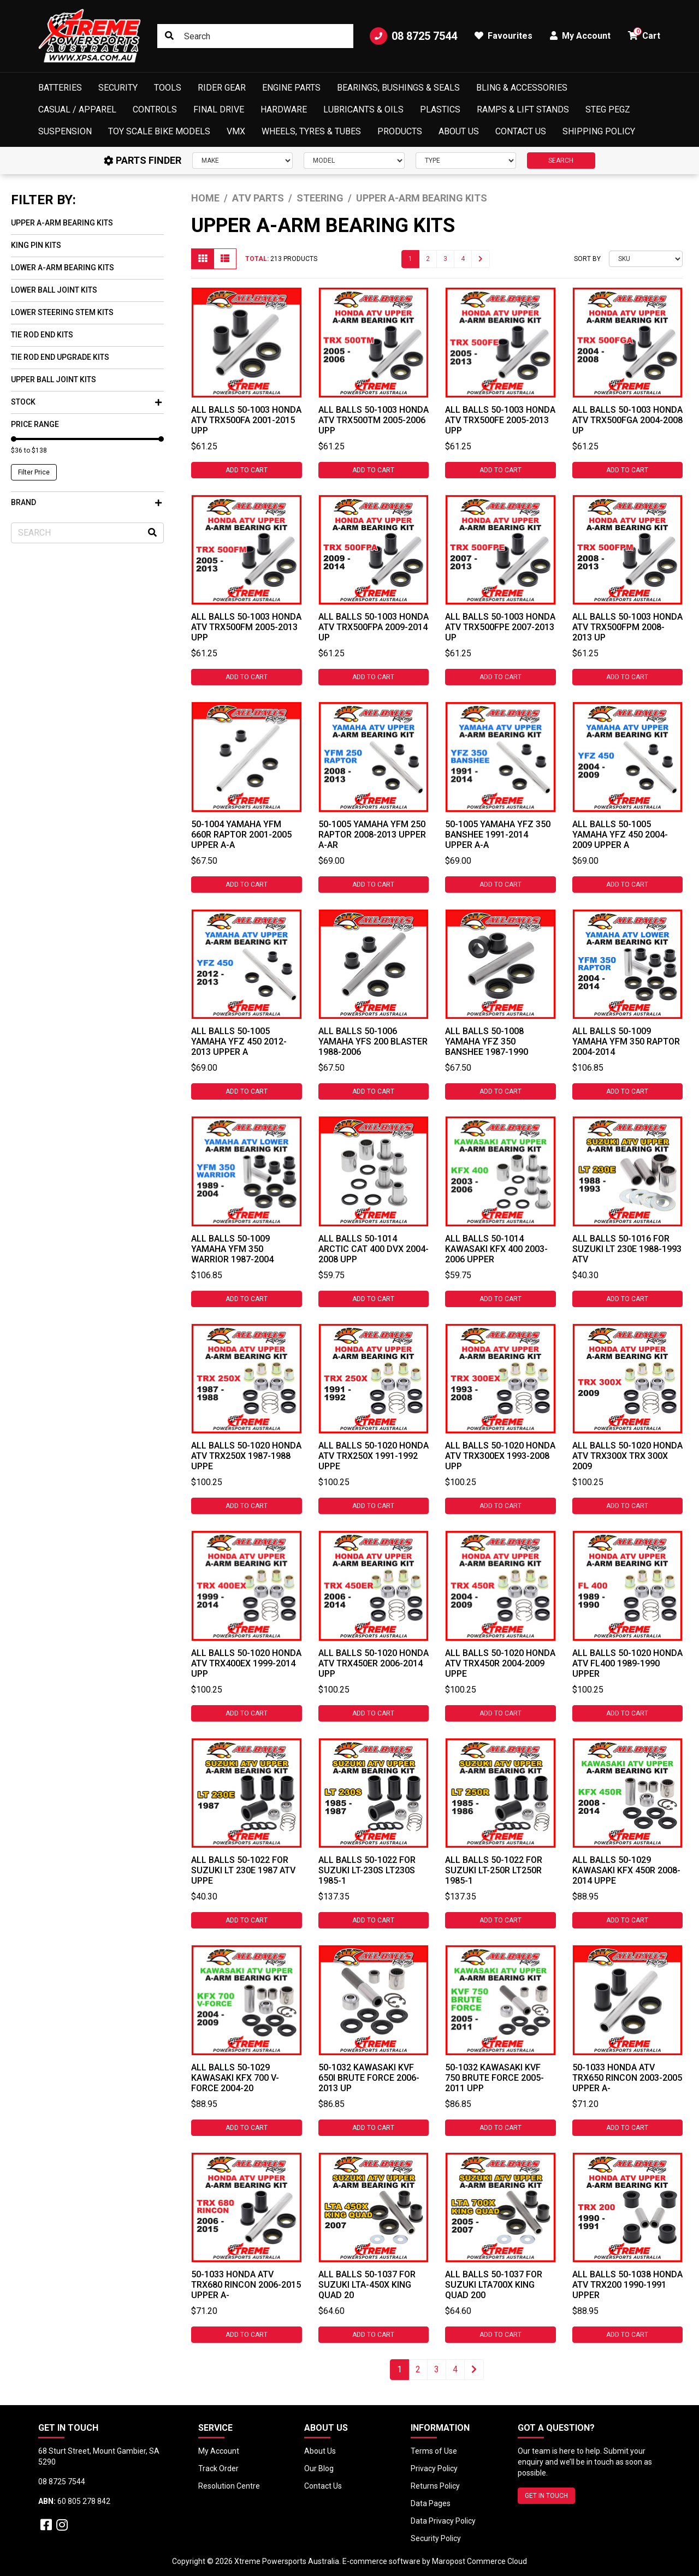 The width and height of the screenshot is (699, 2576). I want to click on Lower A-Arm Bearing Kits, so click(62, 267).